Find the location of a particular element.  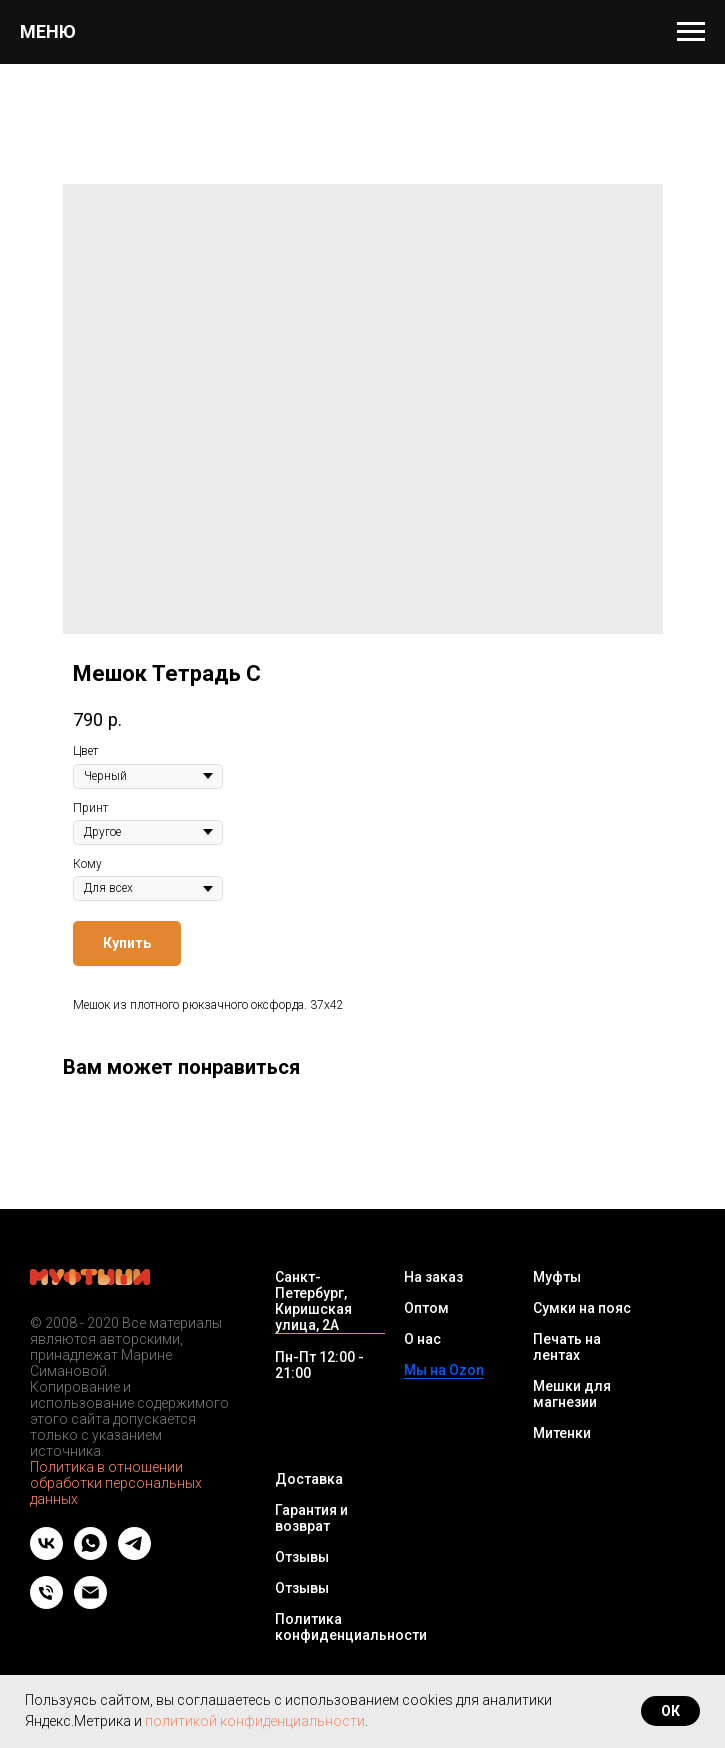

[vk] is located at coordinates (46, 1554).